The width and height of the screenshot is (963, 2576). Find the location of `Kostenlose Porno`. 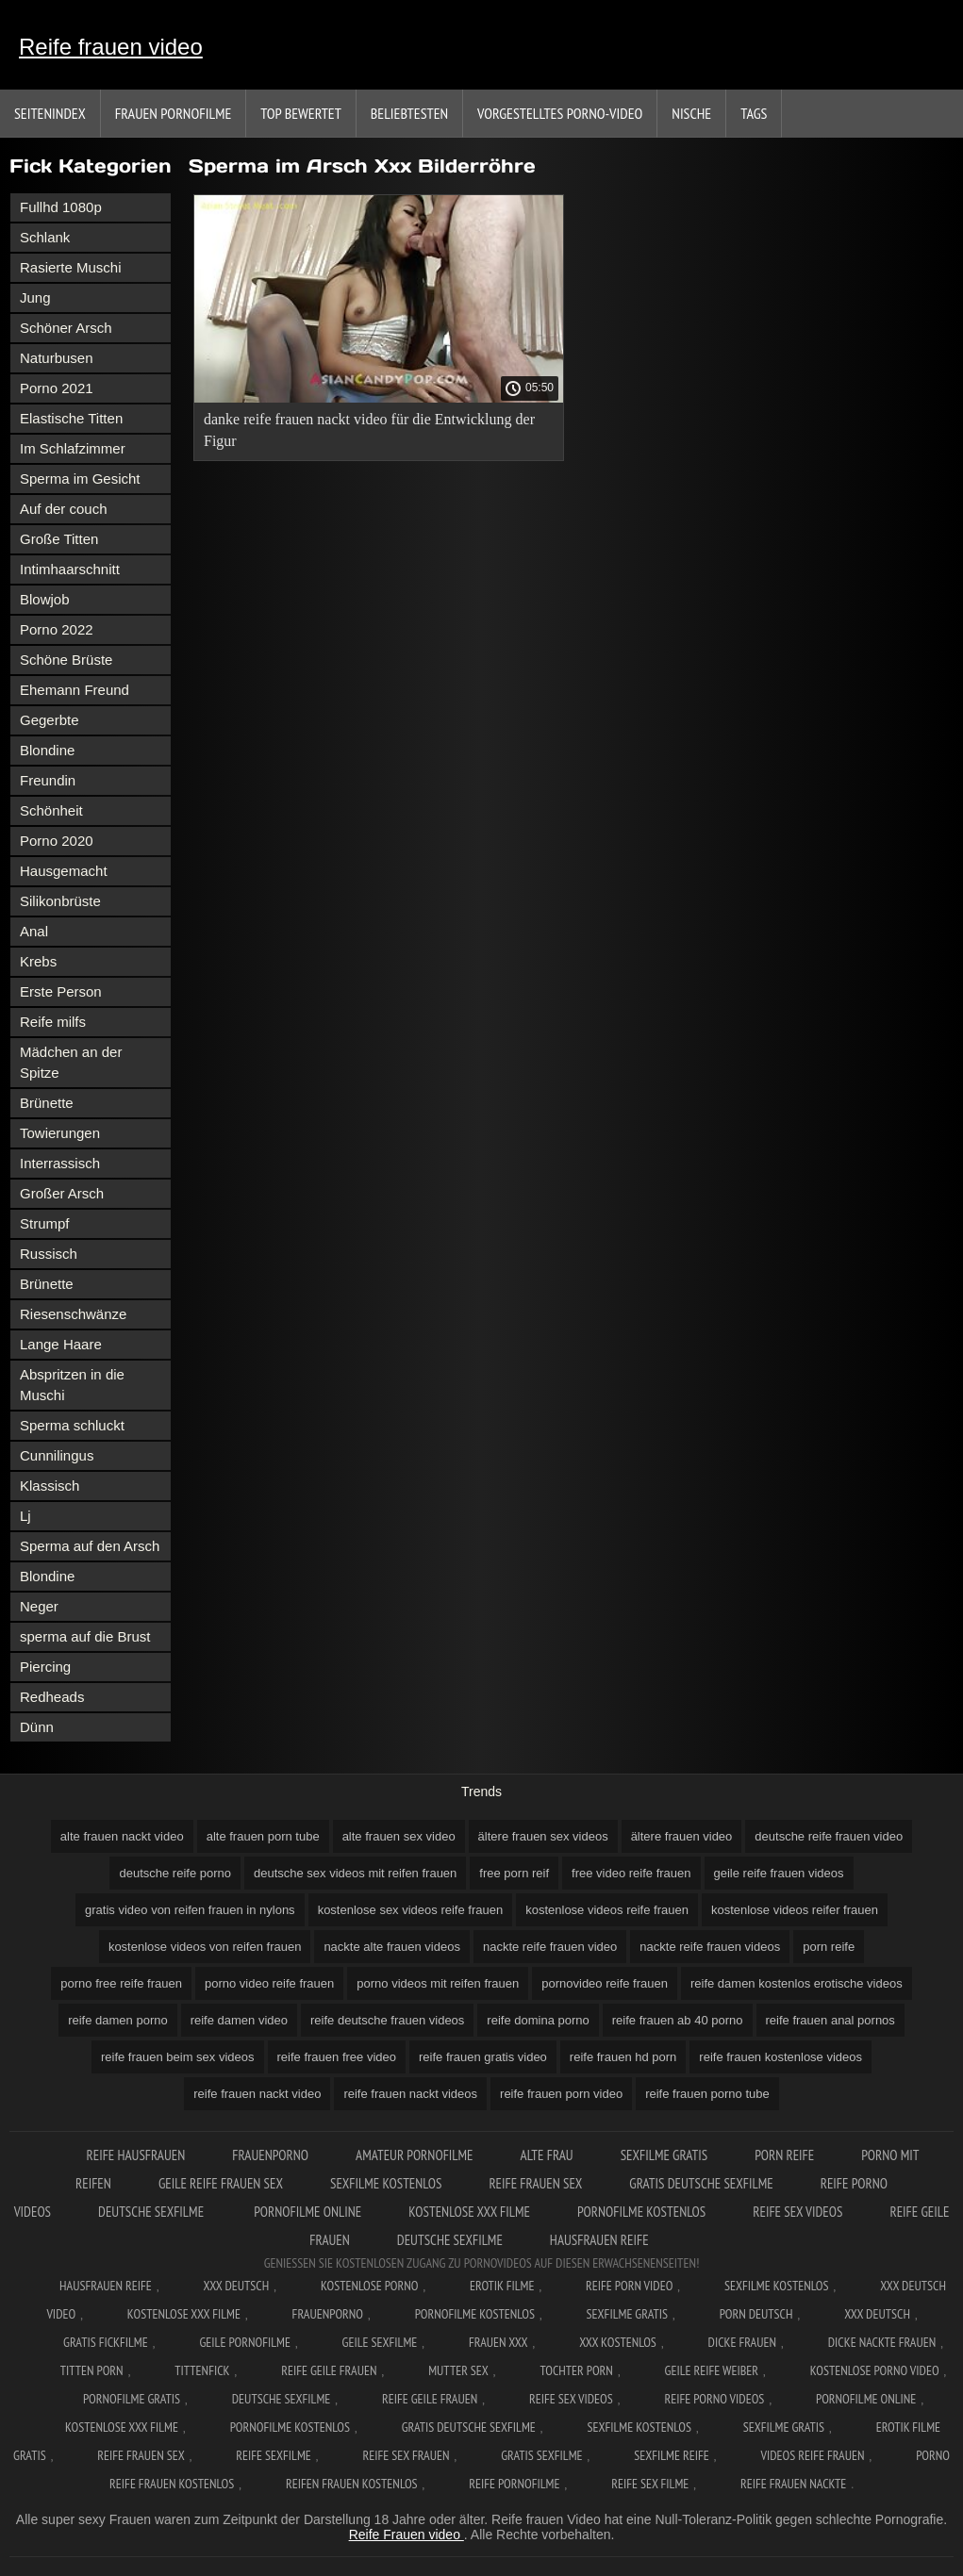

Kostenlose Porno is located at coordinates (370, 2285).